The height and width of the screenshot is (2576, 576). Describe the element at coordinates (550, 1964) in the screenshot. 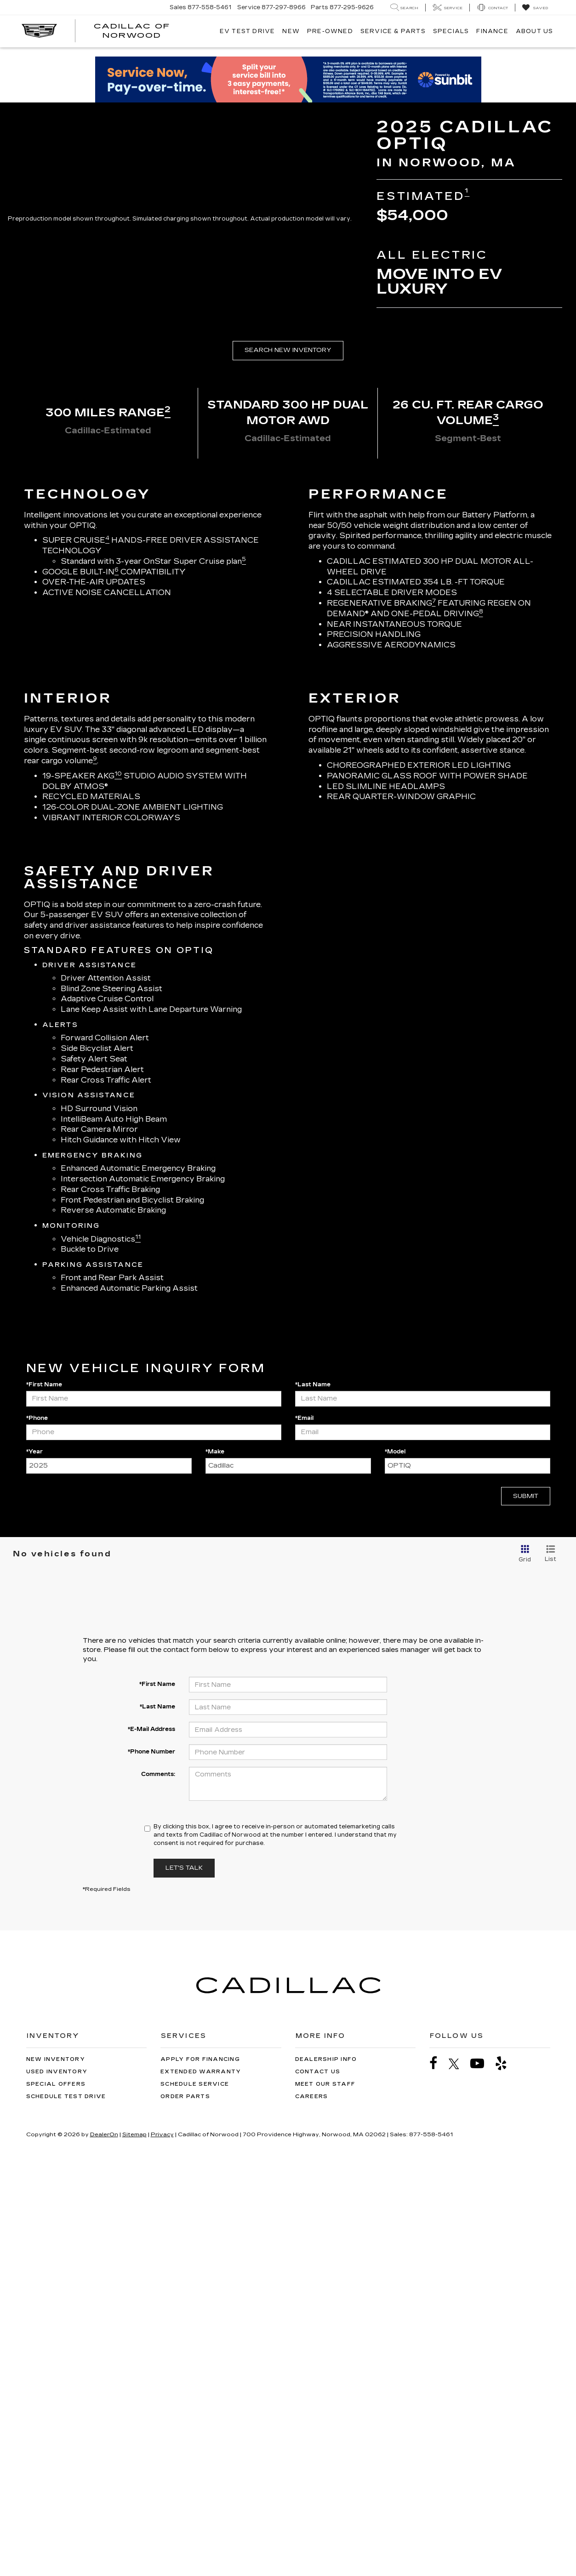

I see `[List View]` at that location.